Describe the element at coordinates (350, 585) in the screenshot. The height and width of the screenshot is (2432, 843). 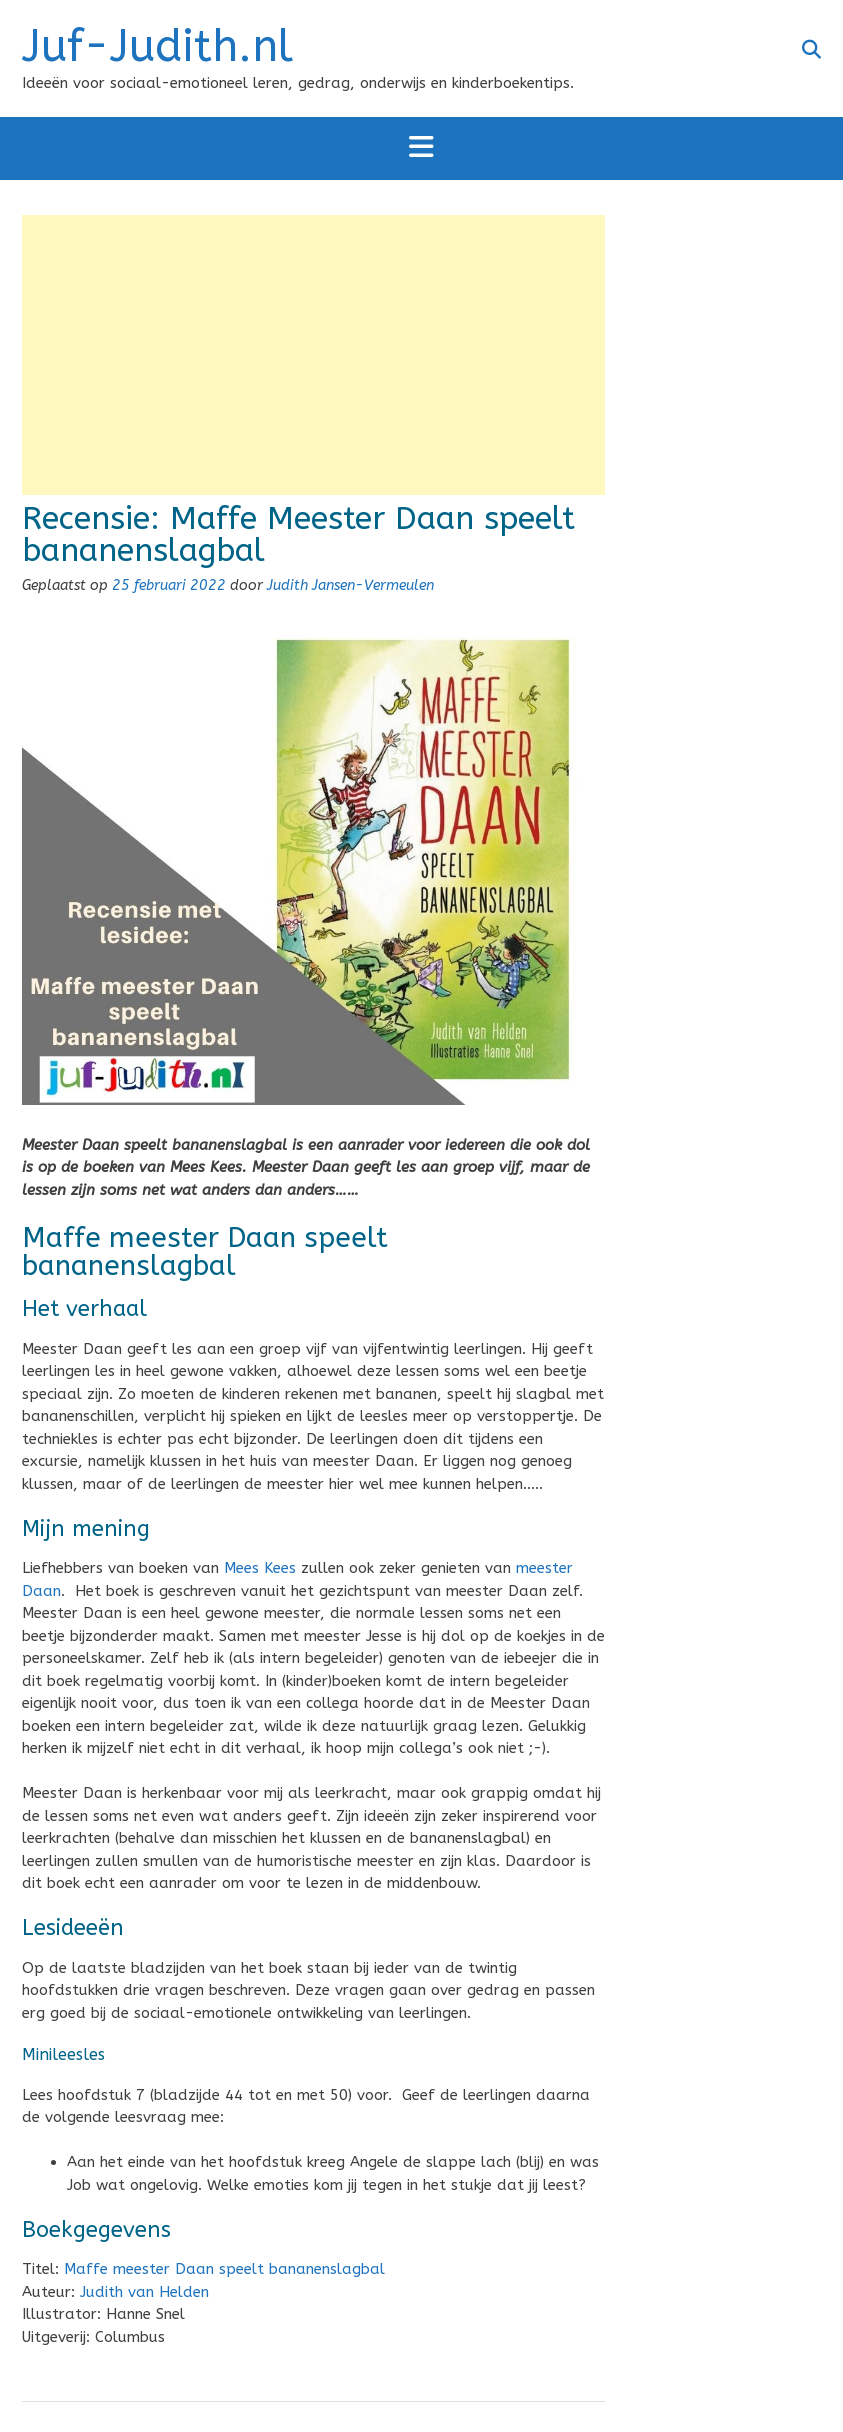
I see `Judith Jansen-Vermeulen` at that location.